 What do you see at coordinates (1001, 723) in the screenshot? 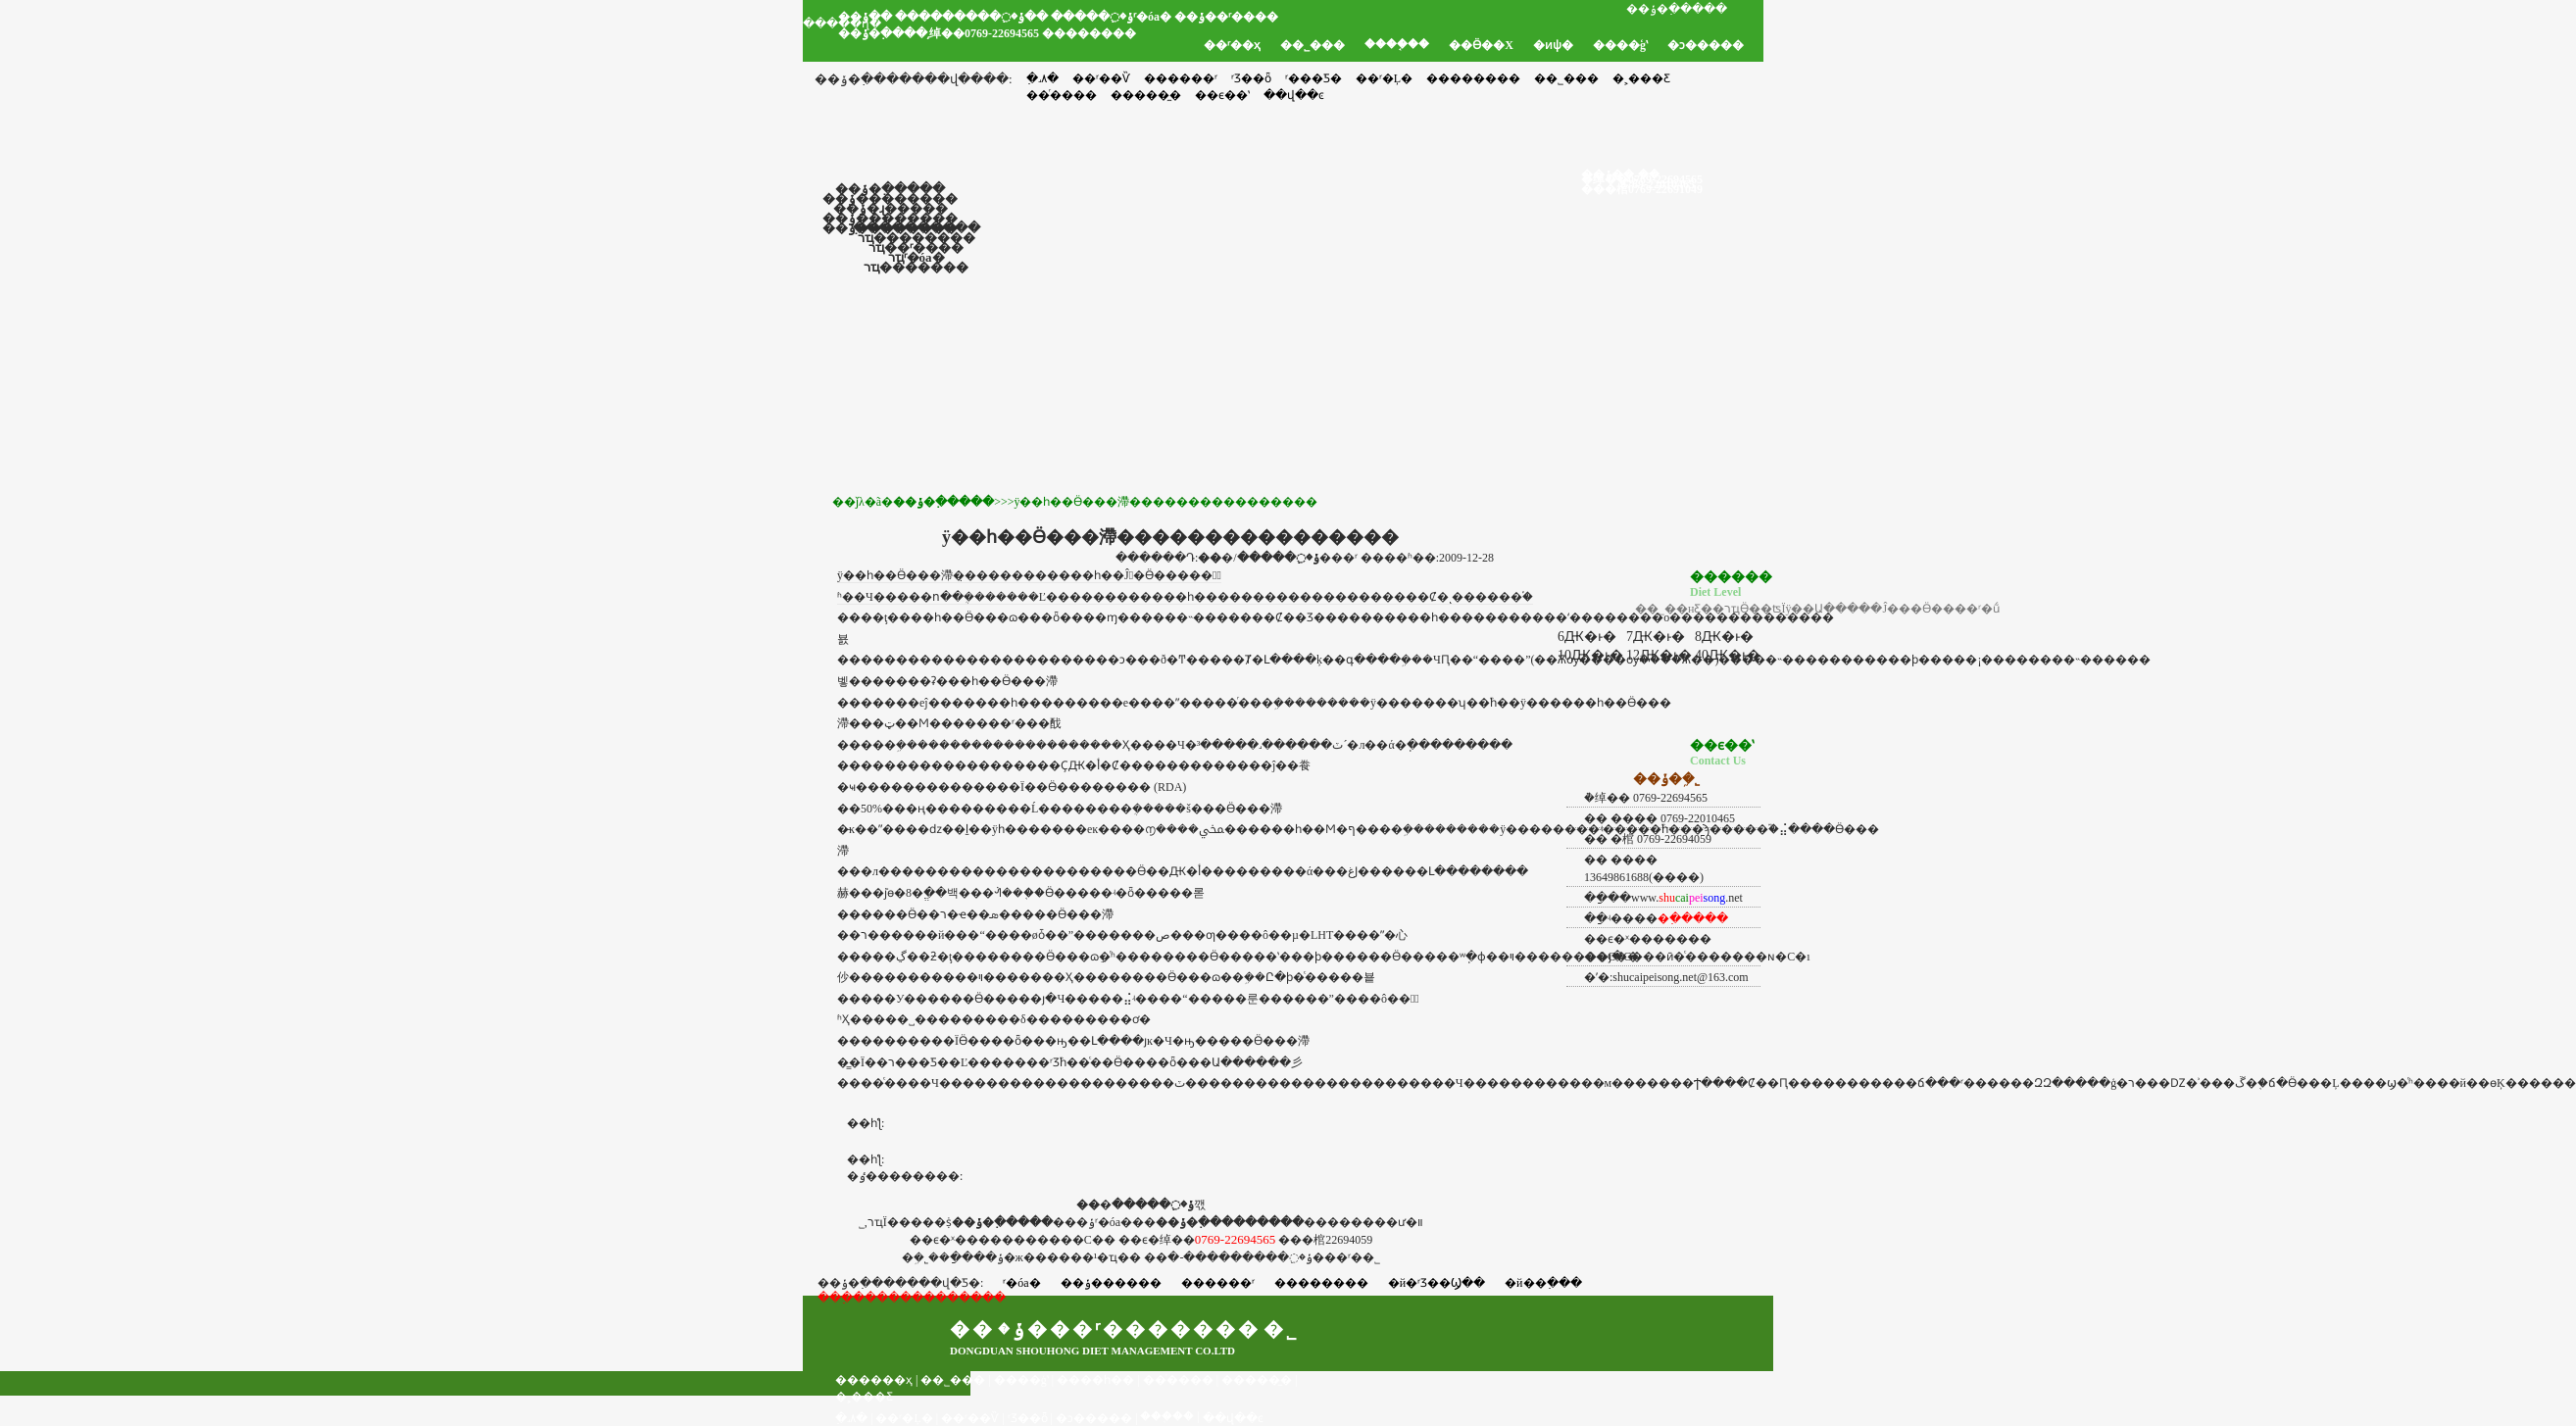
I see `��ʳ` at bounding box center [1001, 723].